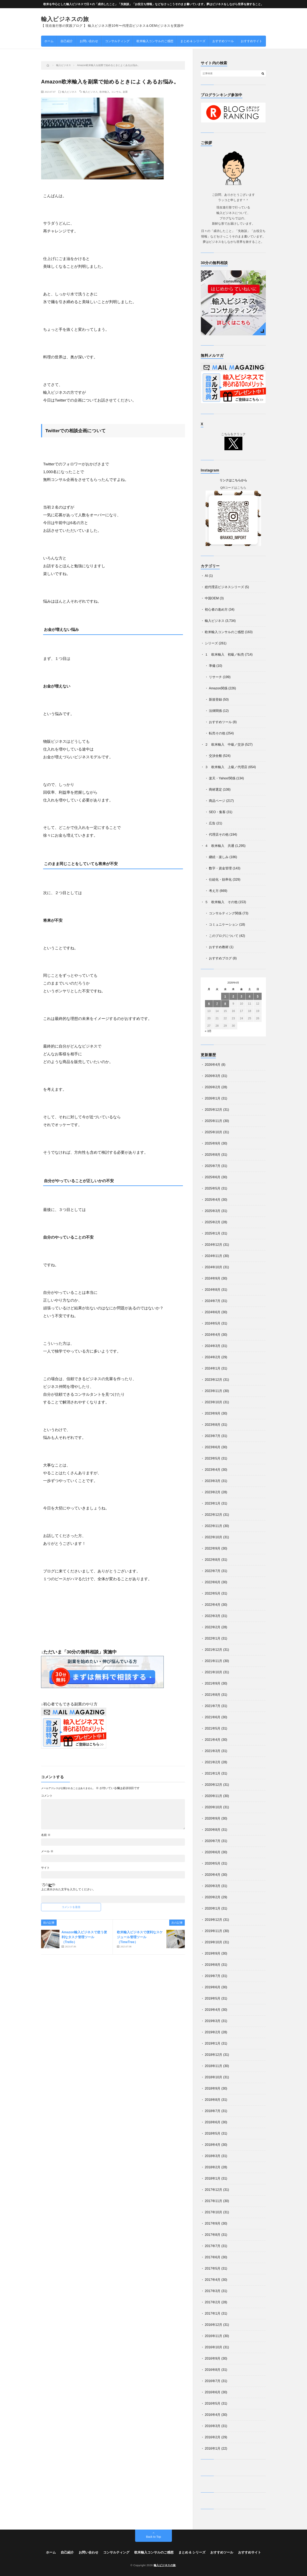 The width and height of the screenshot is (307, 2576). I want to click on 継続・楽しみ, so click(219, 857).